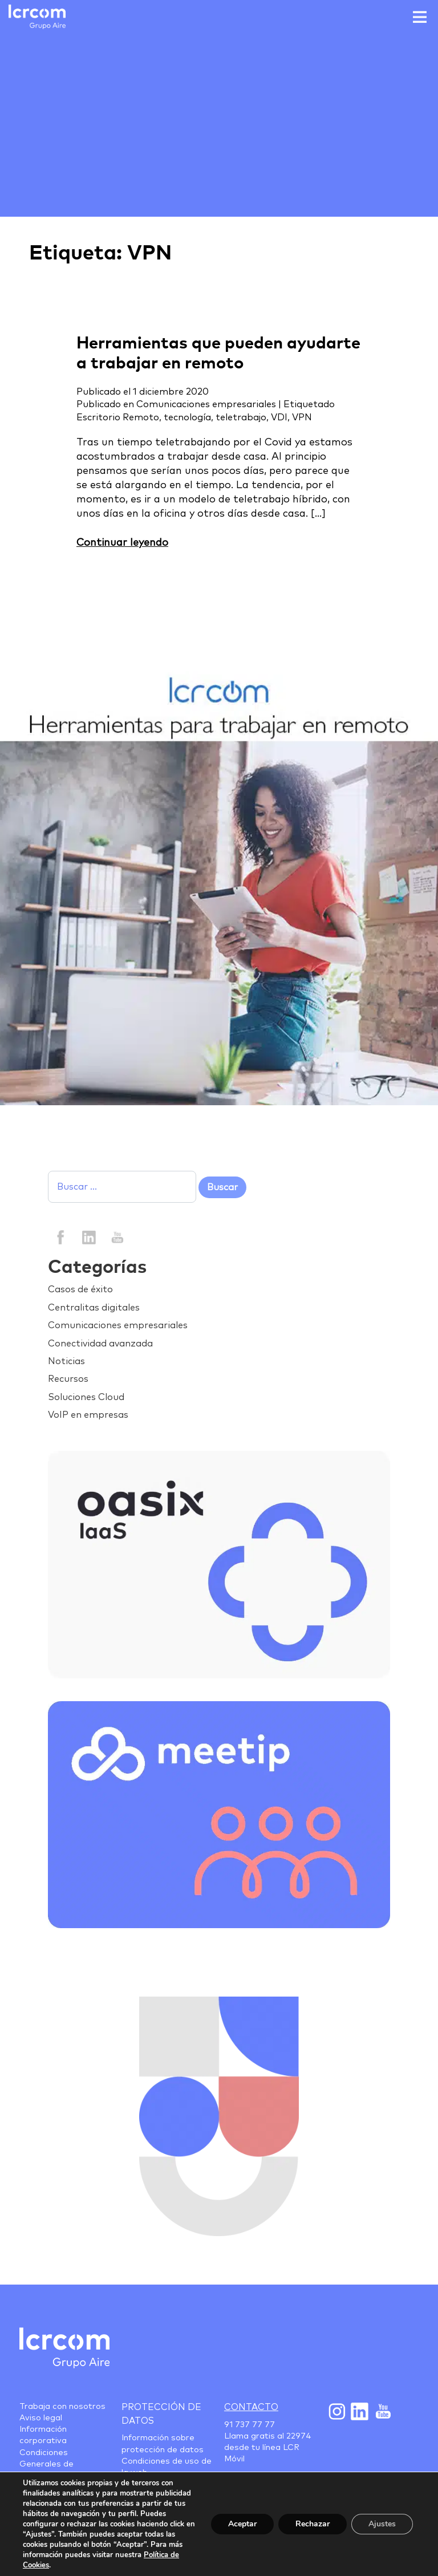 The image size is (438, 2576). What do you see at coordinates (279, 417) in the screenshot?
I see `VDI` at bounding box center [279, 417].